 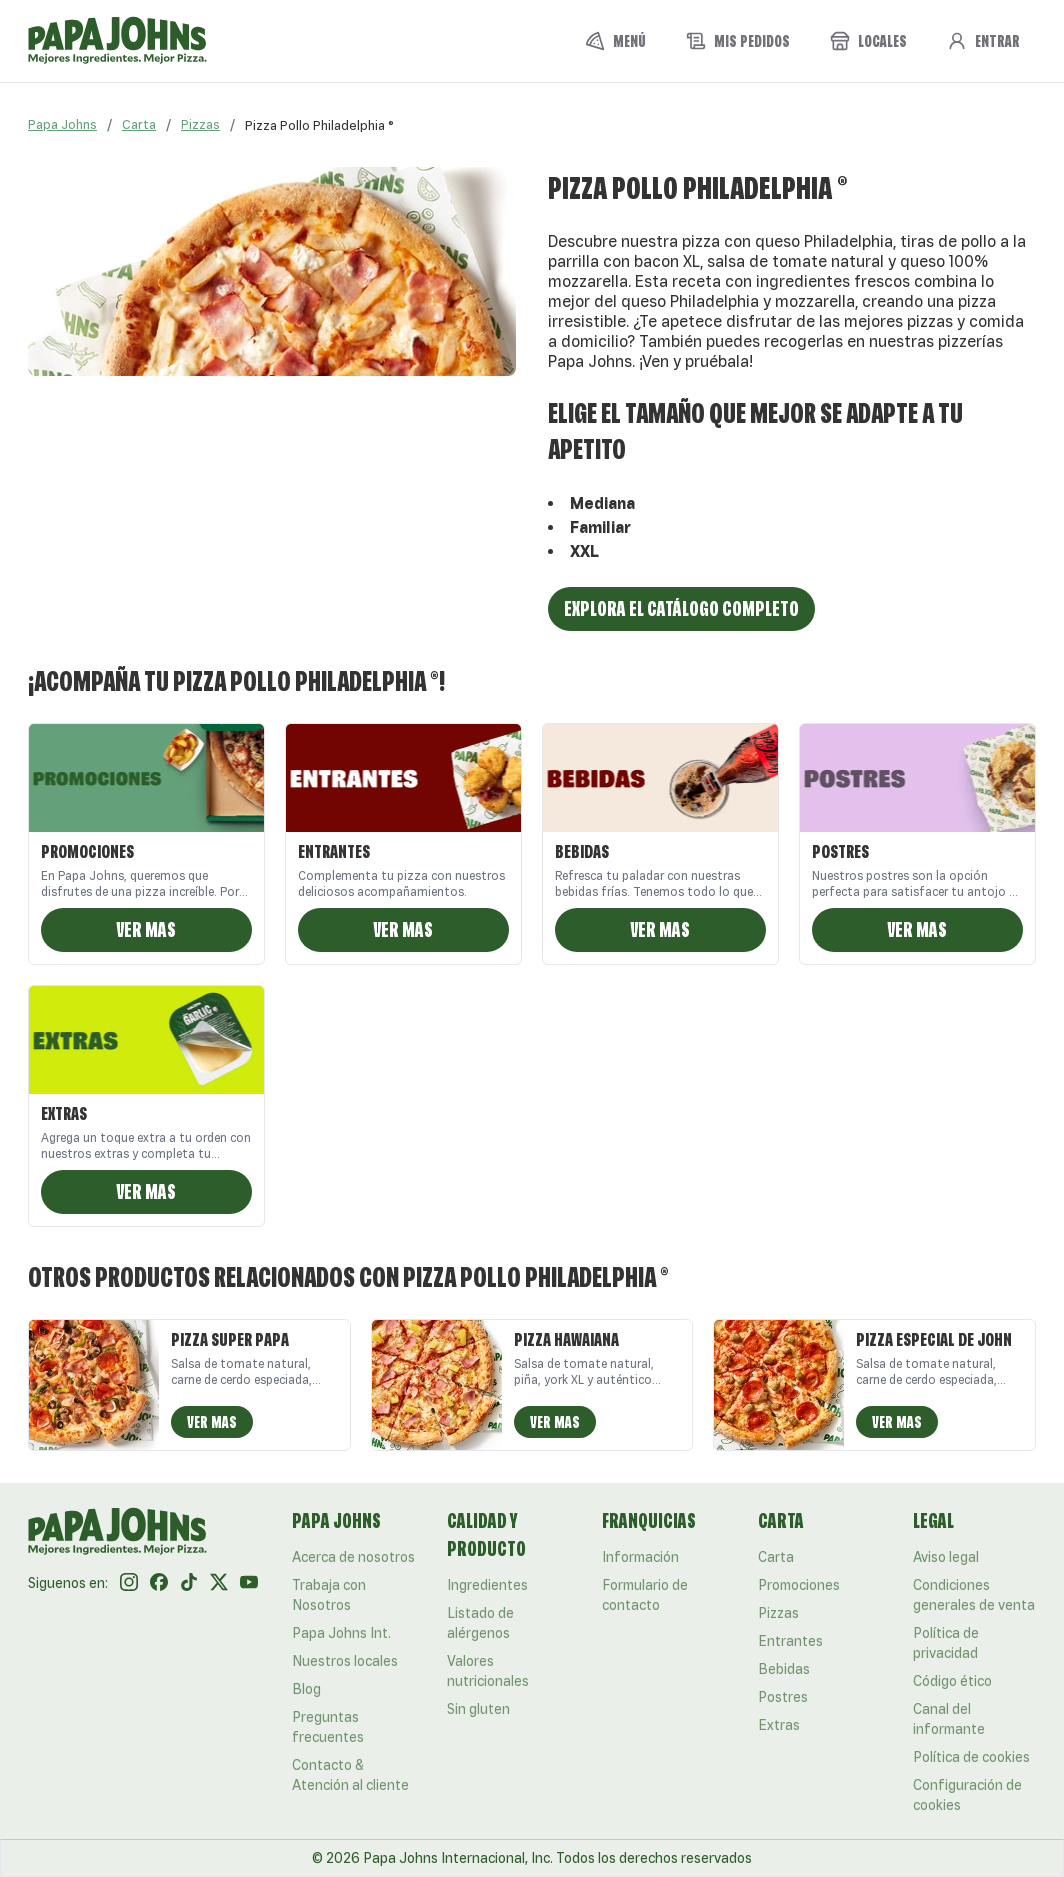 What do you see at coordinates (779, 1725) in the screenshot?
I see `Extras` at bounding box center [779, 1725].